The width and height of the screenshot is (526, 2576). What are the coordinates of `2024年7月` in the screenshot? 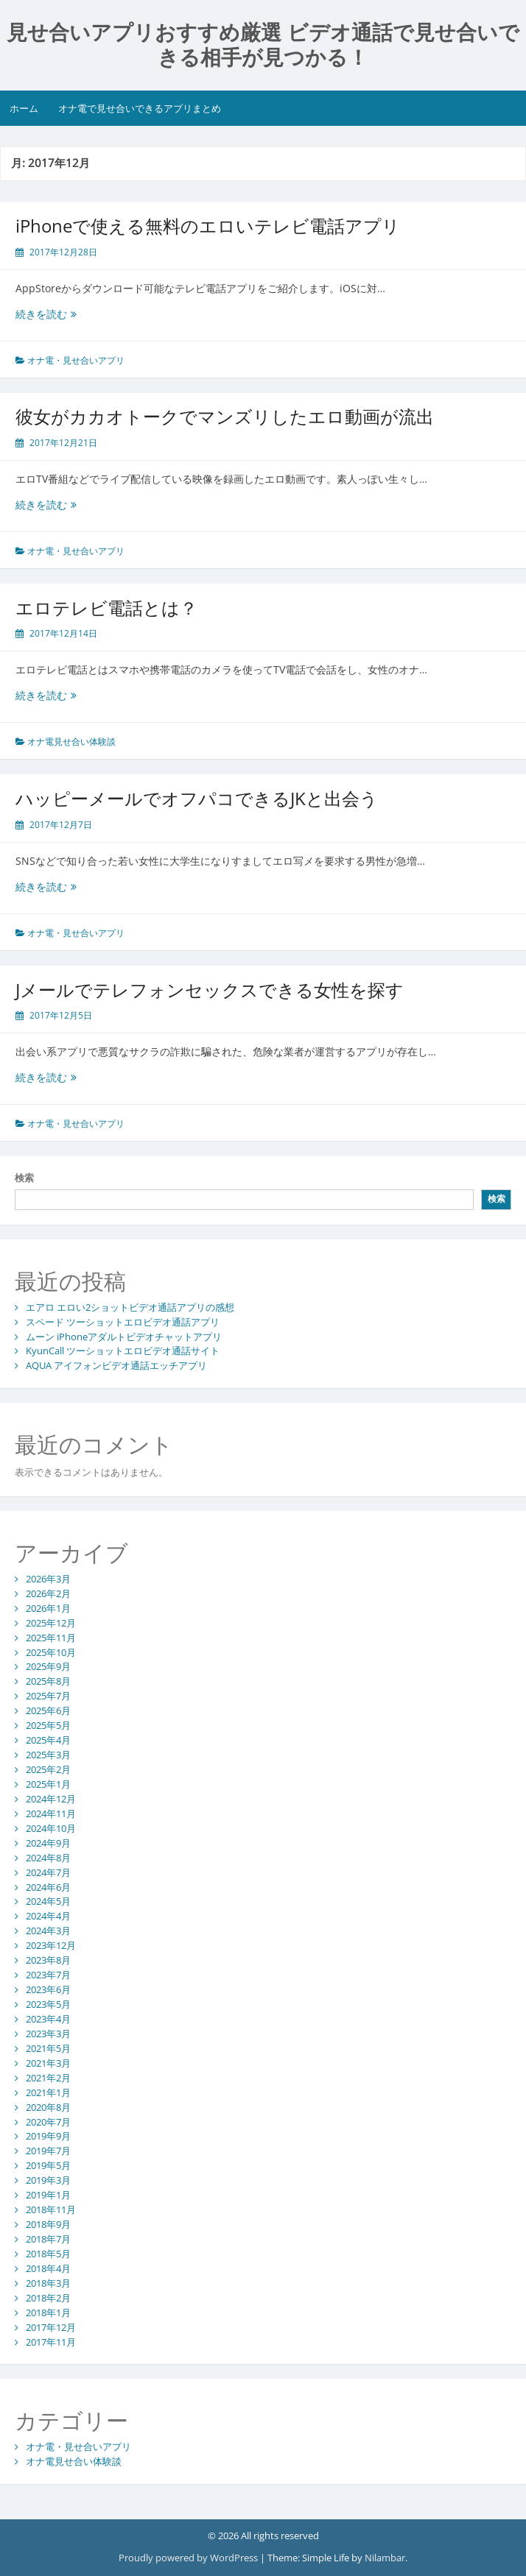 It's located at (48, 1872).